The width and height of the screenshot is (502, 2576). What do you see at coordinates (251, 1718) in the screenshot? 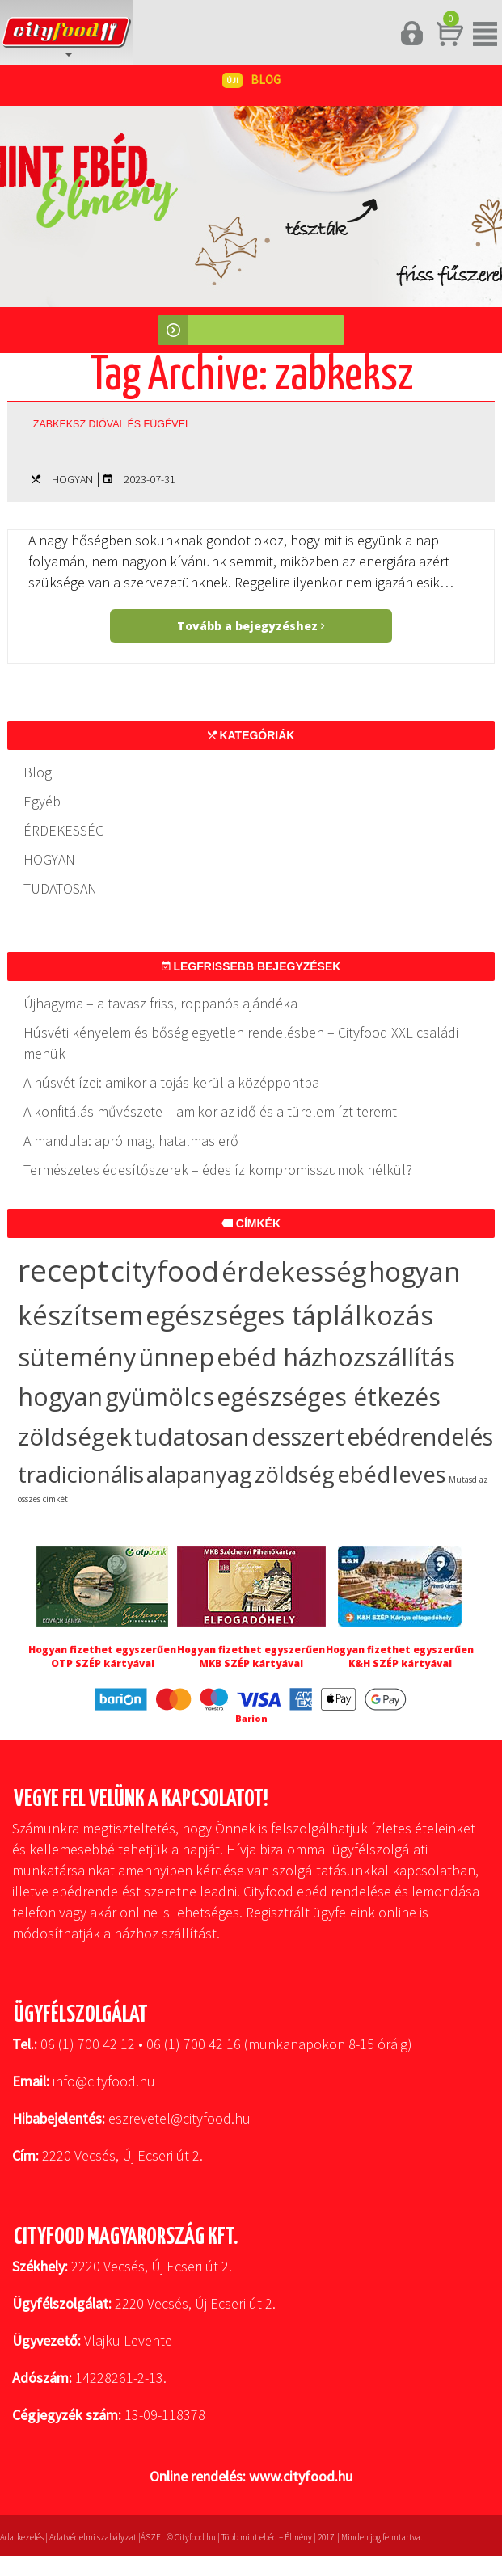
I see `Barion` at bounding box center [251, 1718].